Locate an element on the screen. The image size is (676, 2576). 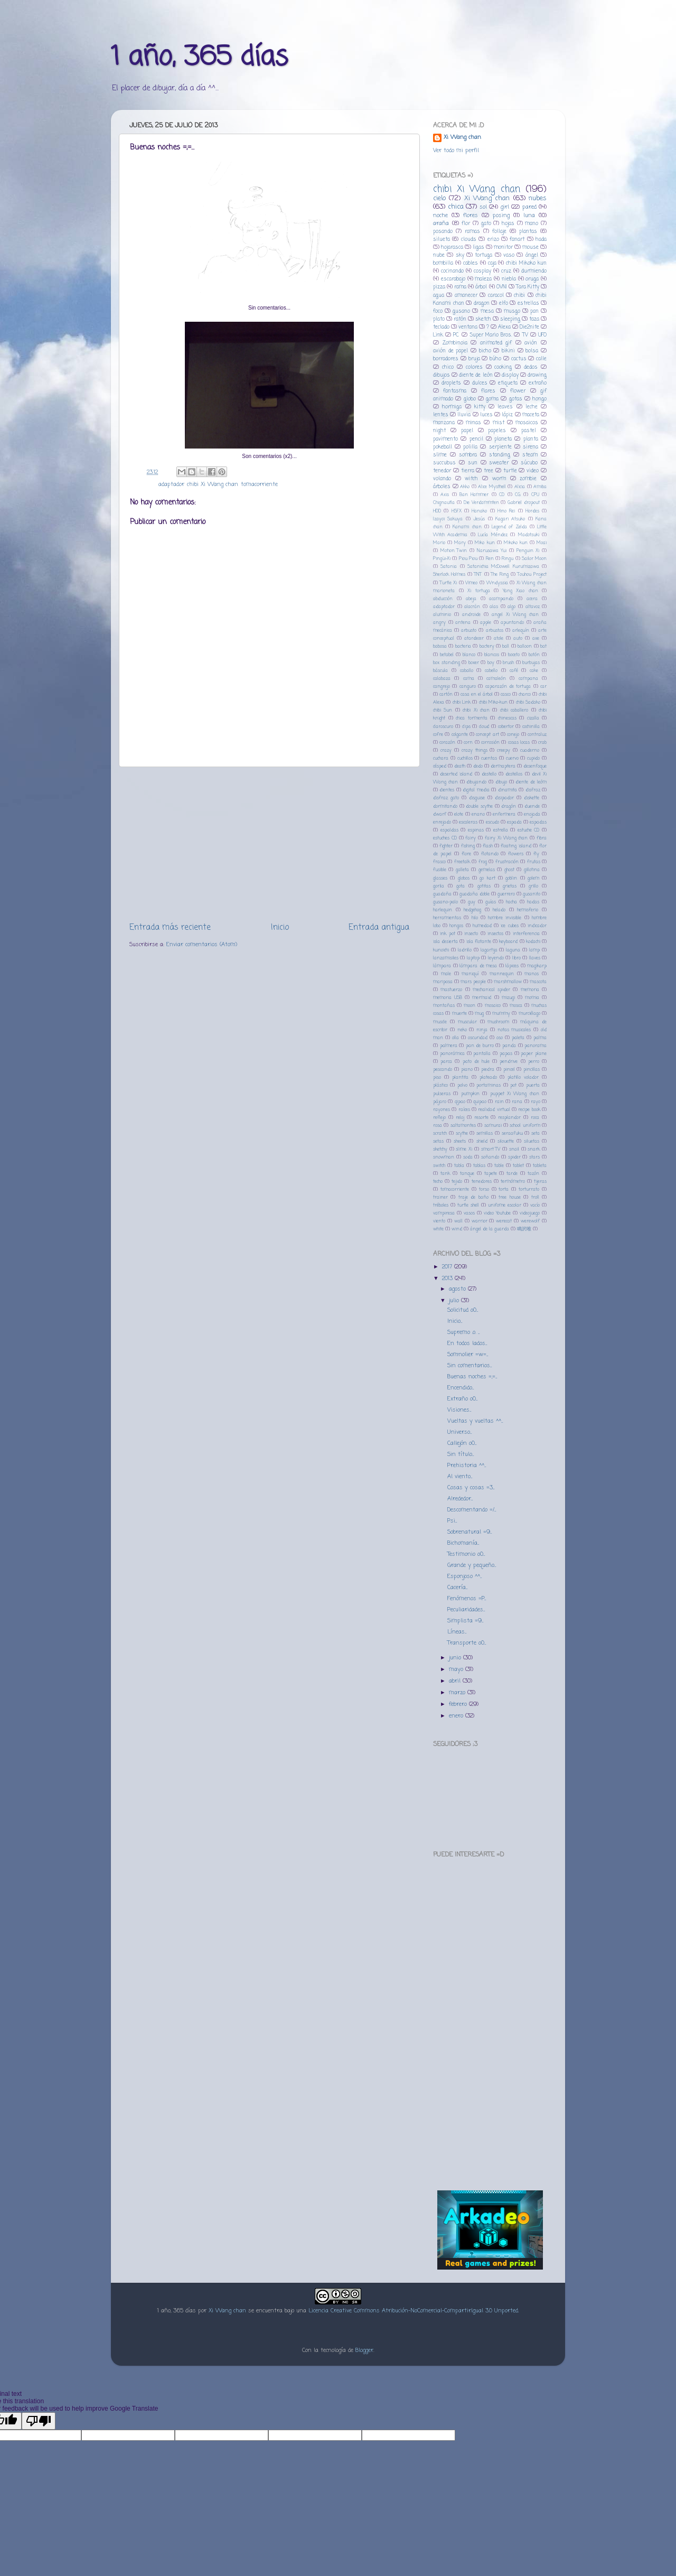
tenedor is located at coordinates (442, 471).